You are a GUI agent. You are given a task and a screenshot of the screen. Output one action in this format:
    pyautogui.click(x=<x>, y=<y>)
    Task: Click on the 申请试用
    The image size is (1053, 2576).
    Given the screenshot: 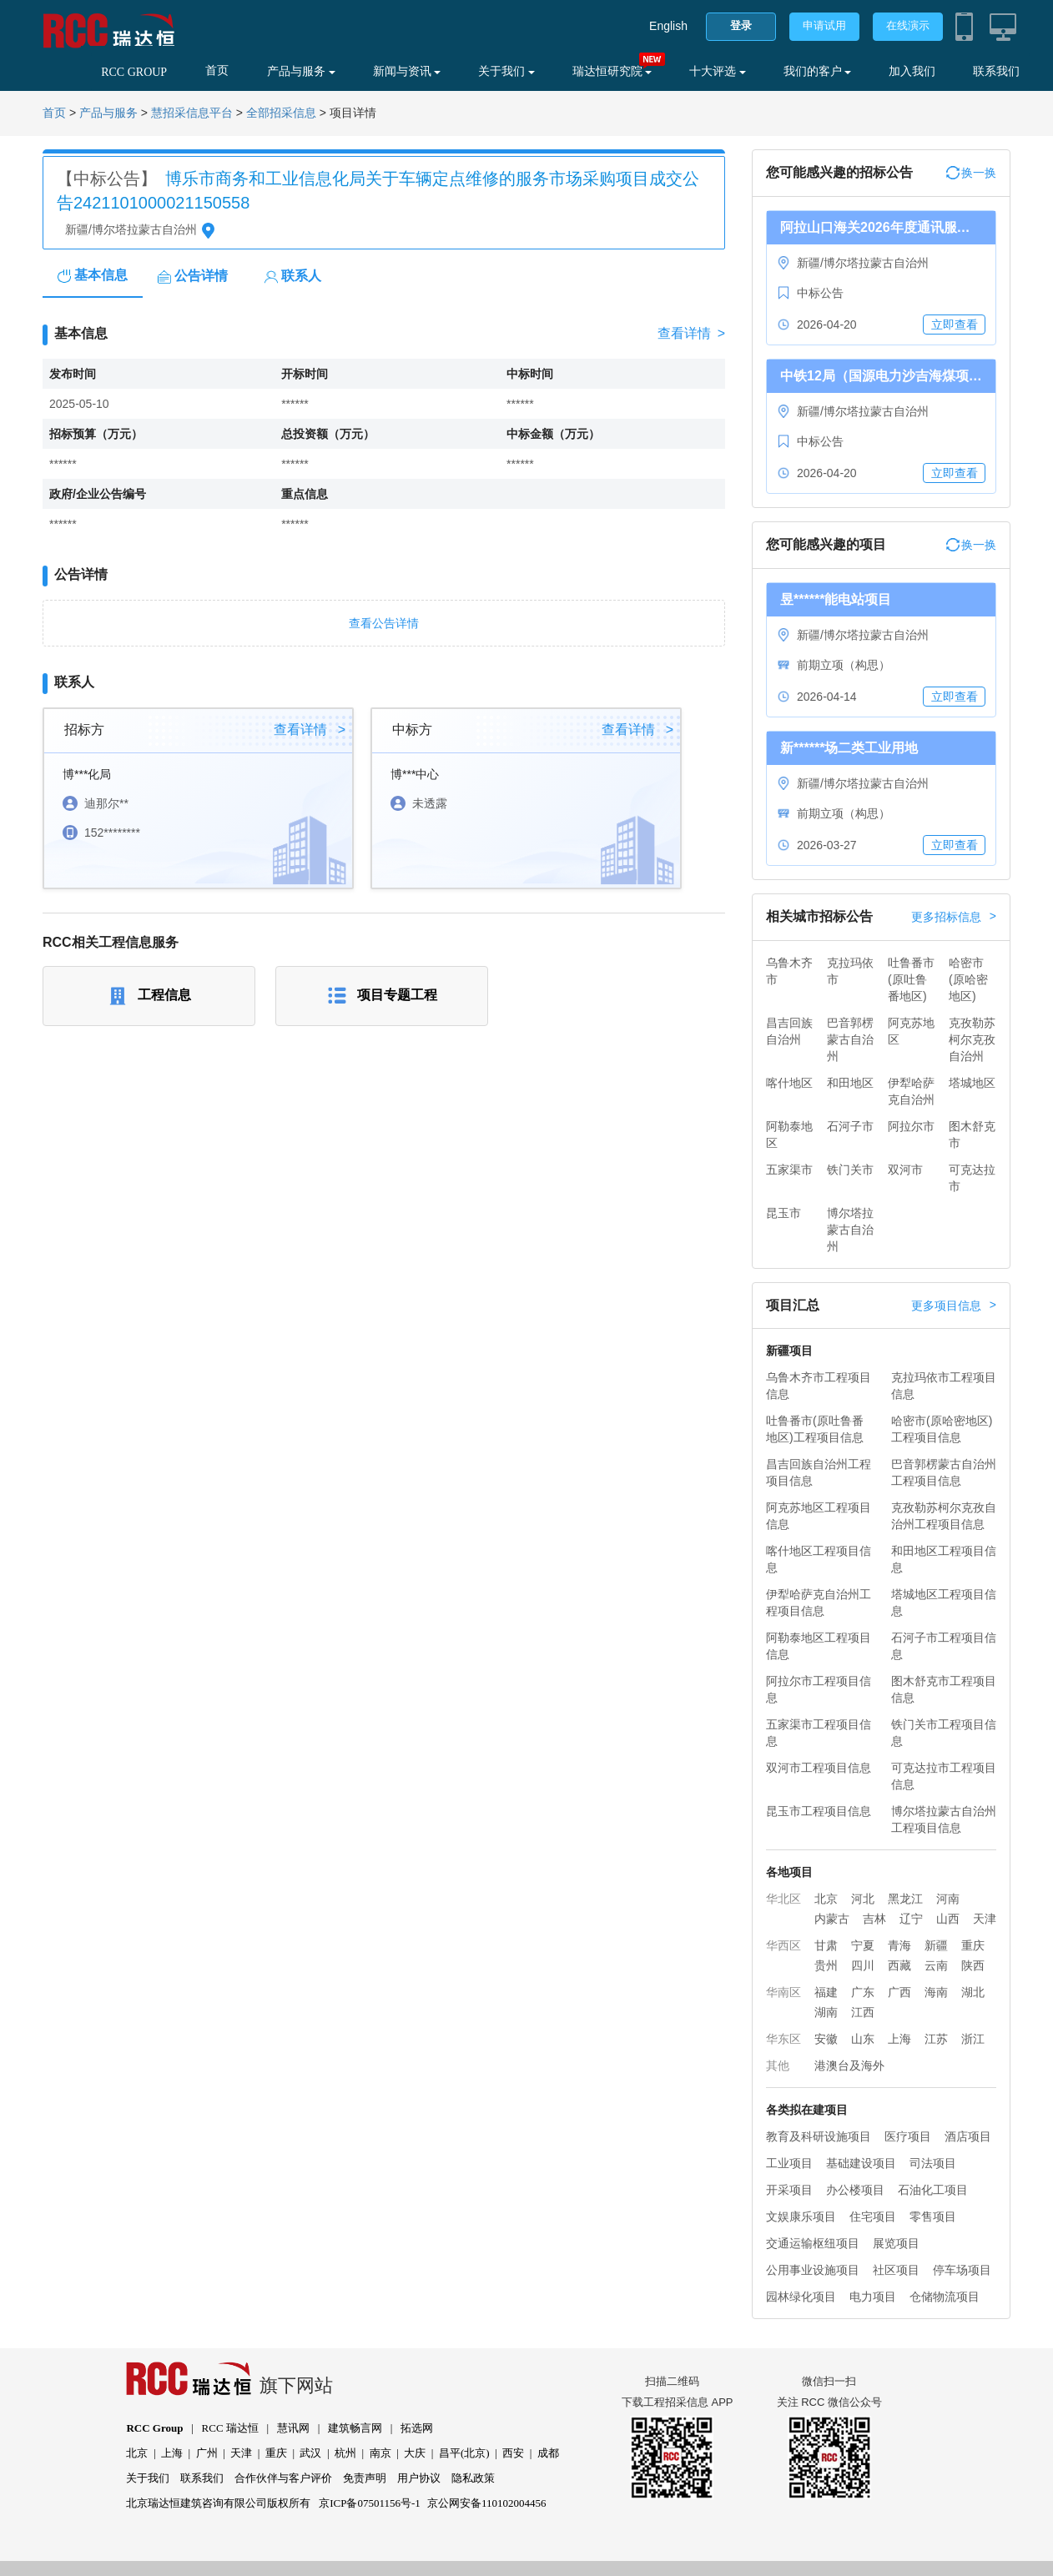 What is the action you would take?
    pyautogui.click(x=824, y=25)
    